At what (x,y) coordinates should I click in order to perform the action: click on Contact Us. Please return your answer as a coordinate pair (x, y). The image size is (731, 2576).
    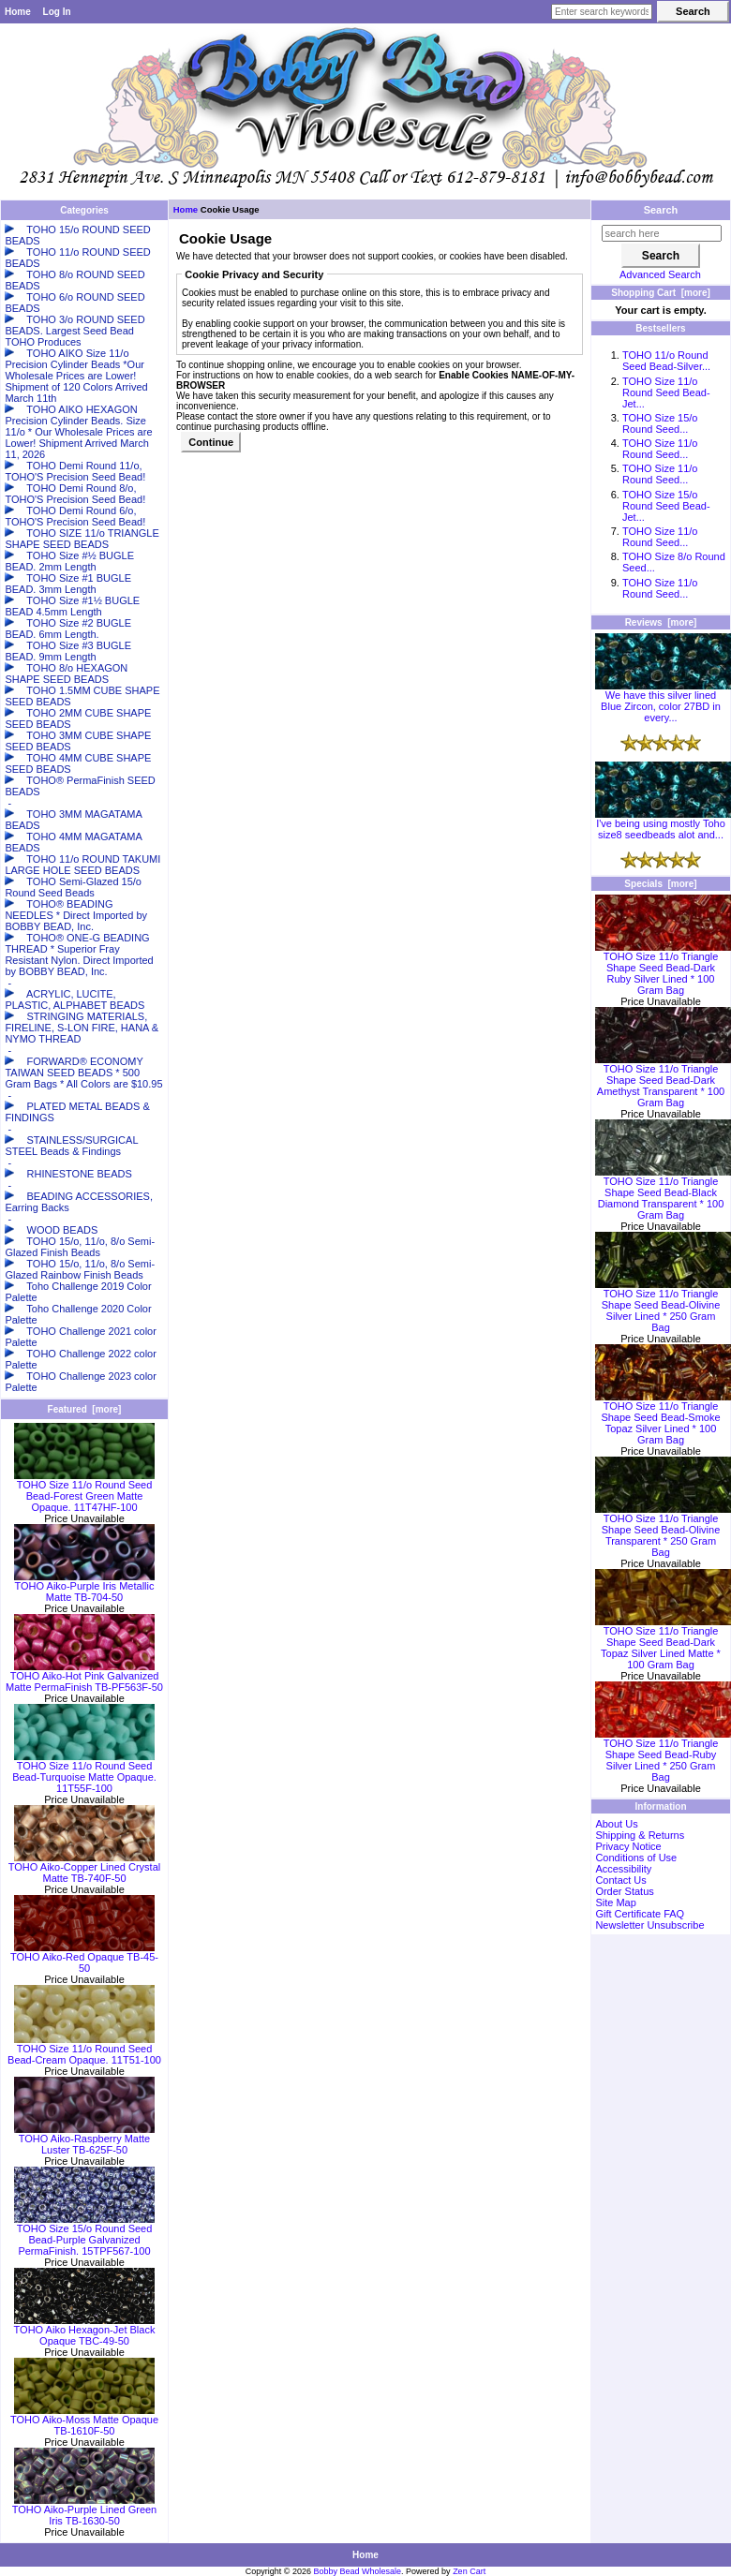
    Looking at the image, I should click on (620, 1880).